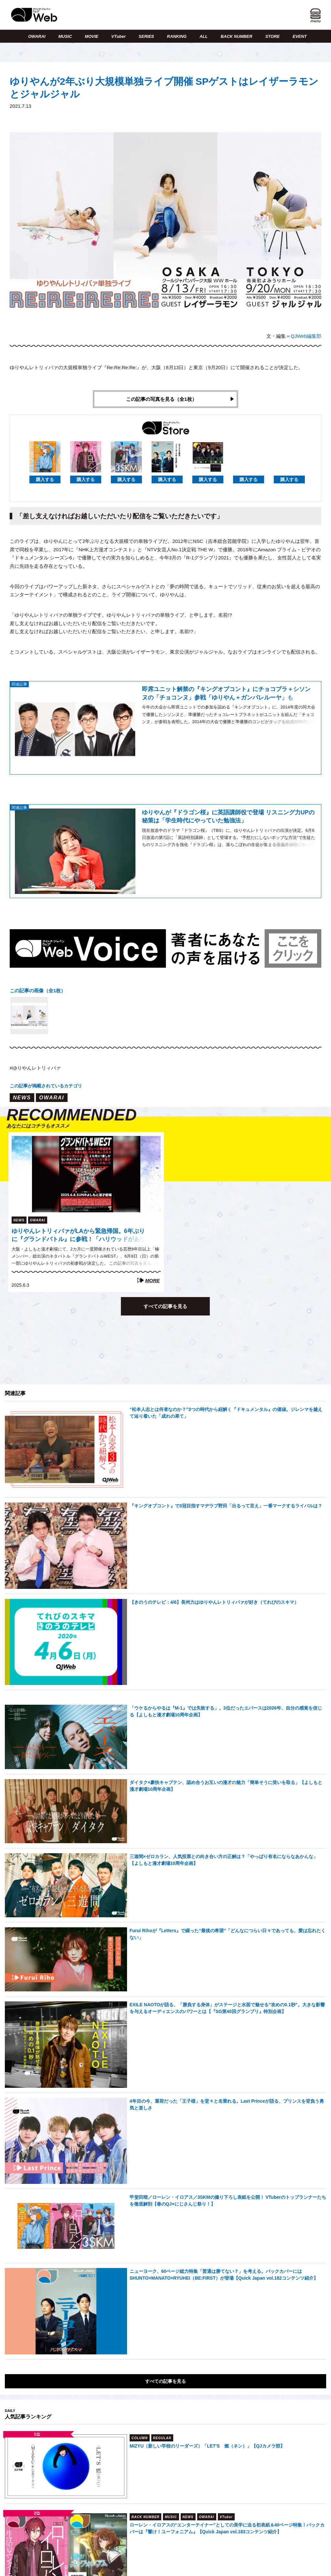 The image size is (331, 2576). Describe the element at coordinates (228, 816) in the screenshot. I see `ゆりやんが『ドラゴン桜』に英語講師役で登場 リスニング力UPの秘策は「学生時代にやっていた勉強法」` at that location.